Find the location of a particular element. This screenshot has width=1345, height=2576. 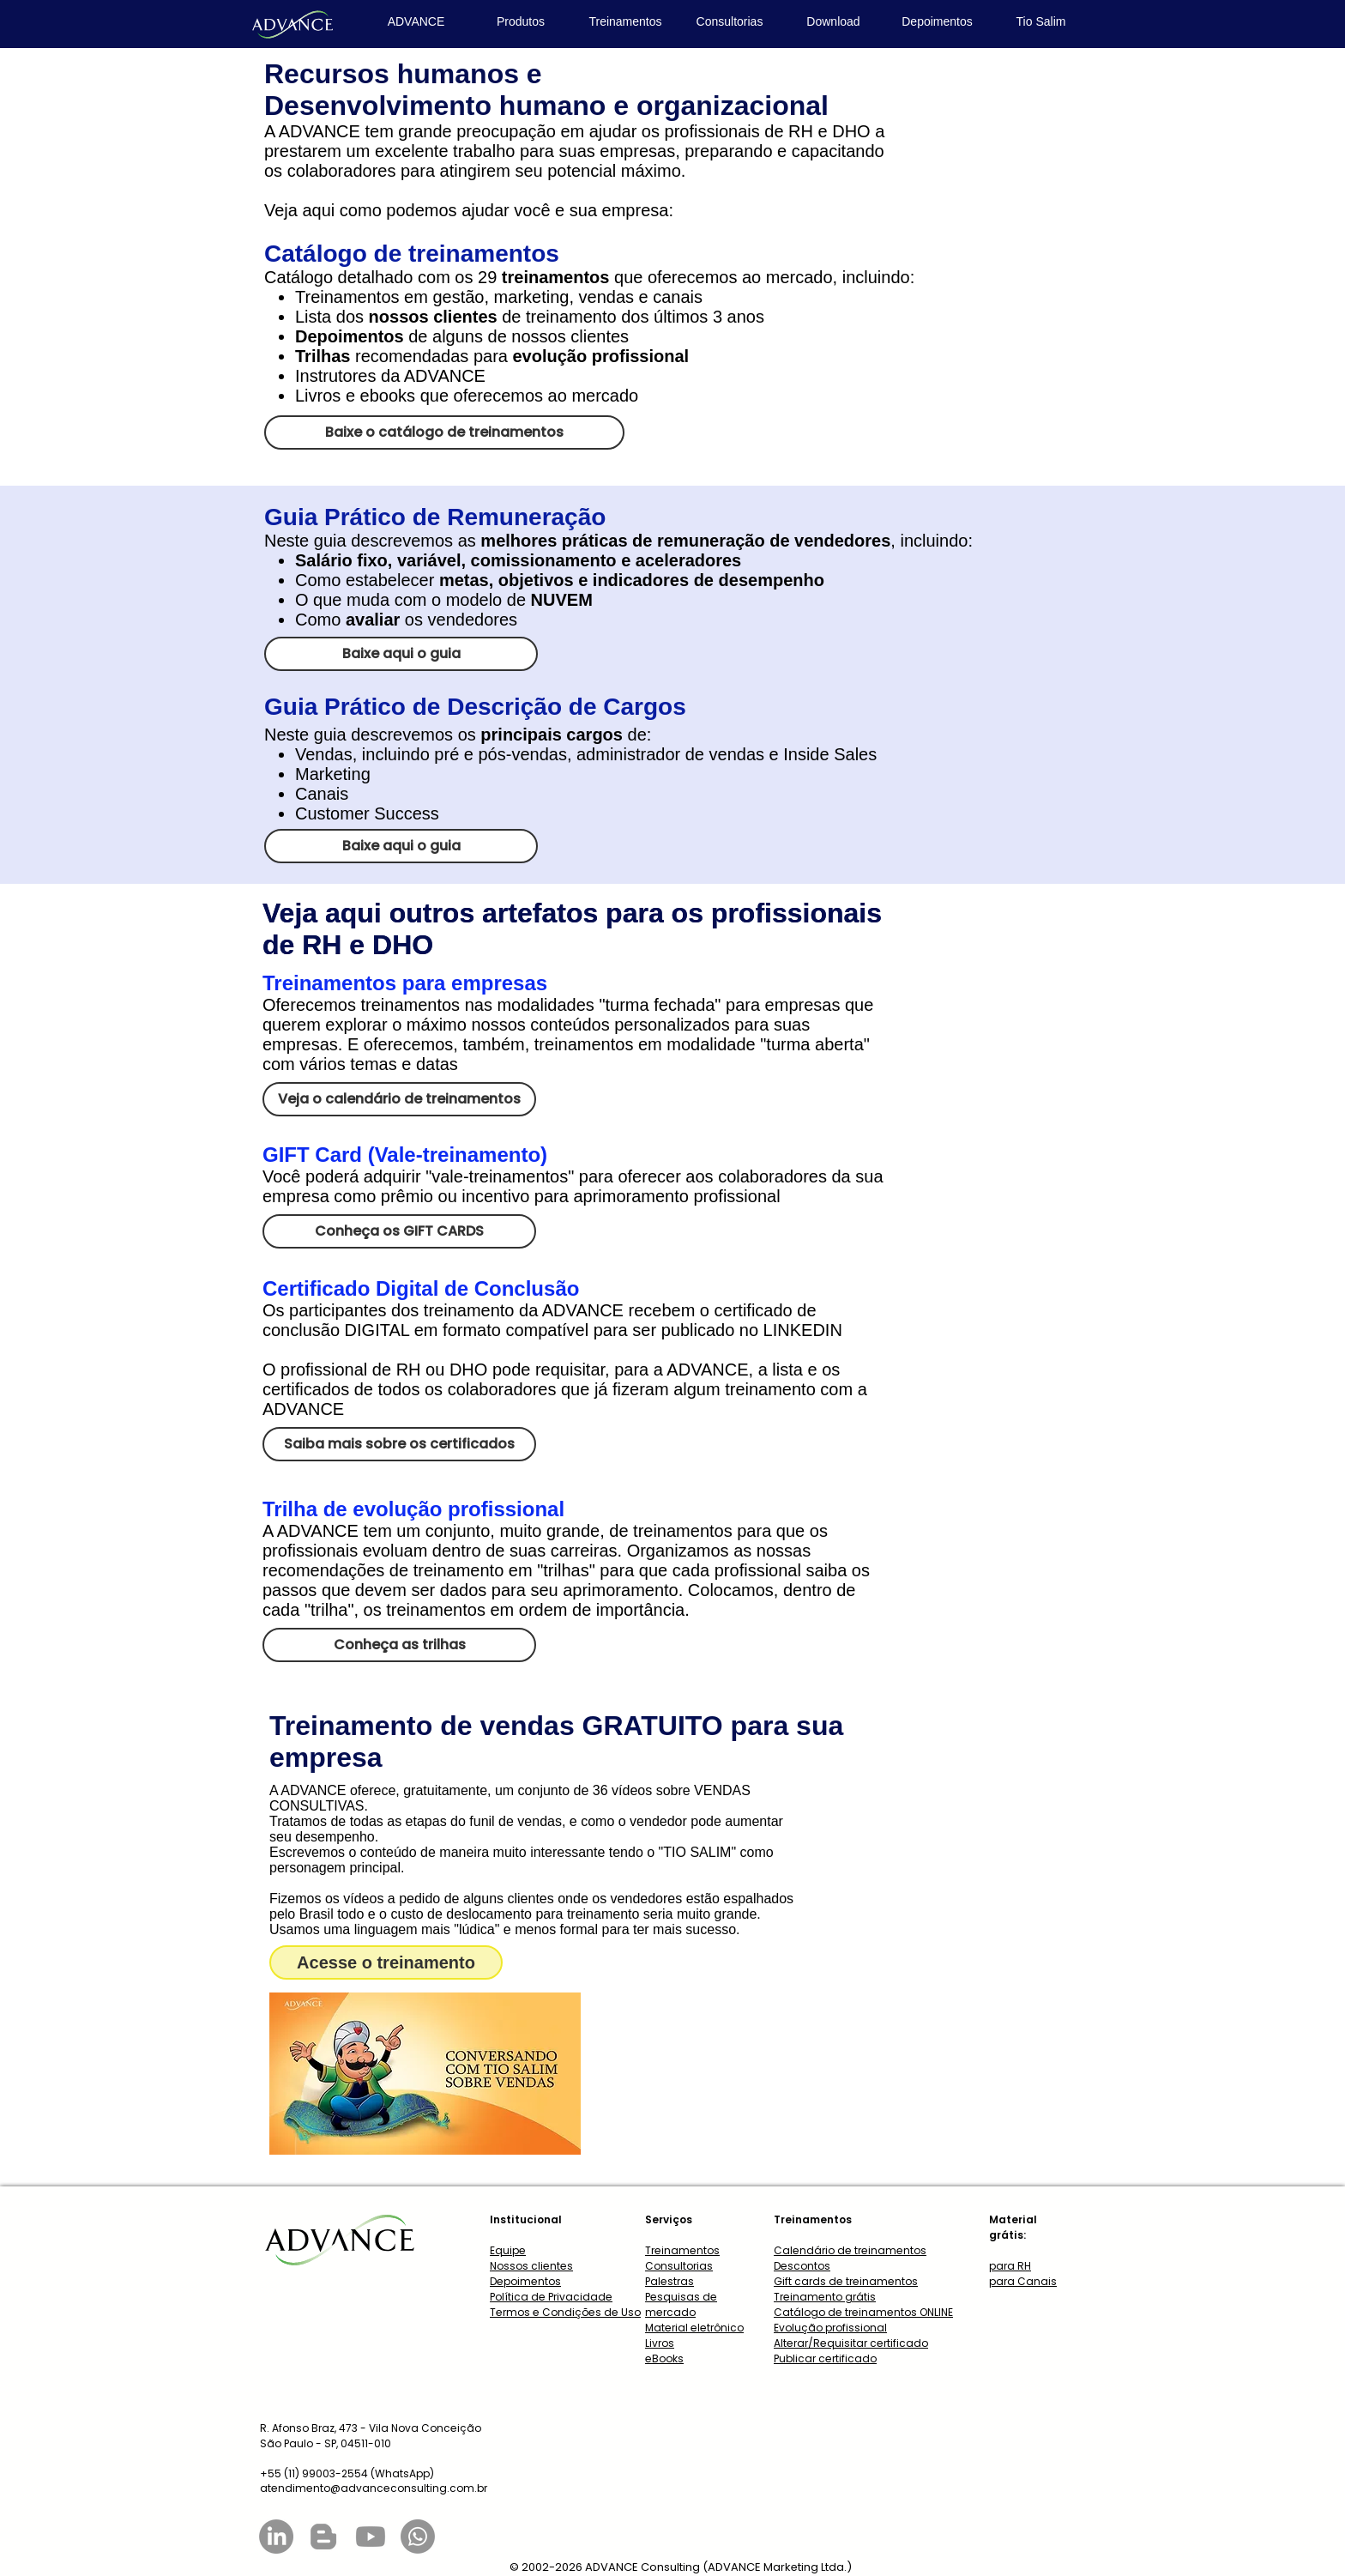

[Baixe o catálogo de treinamentos] is located at coordinates (444, 432).